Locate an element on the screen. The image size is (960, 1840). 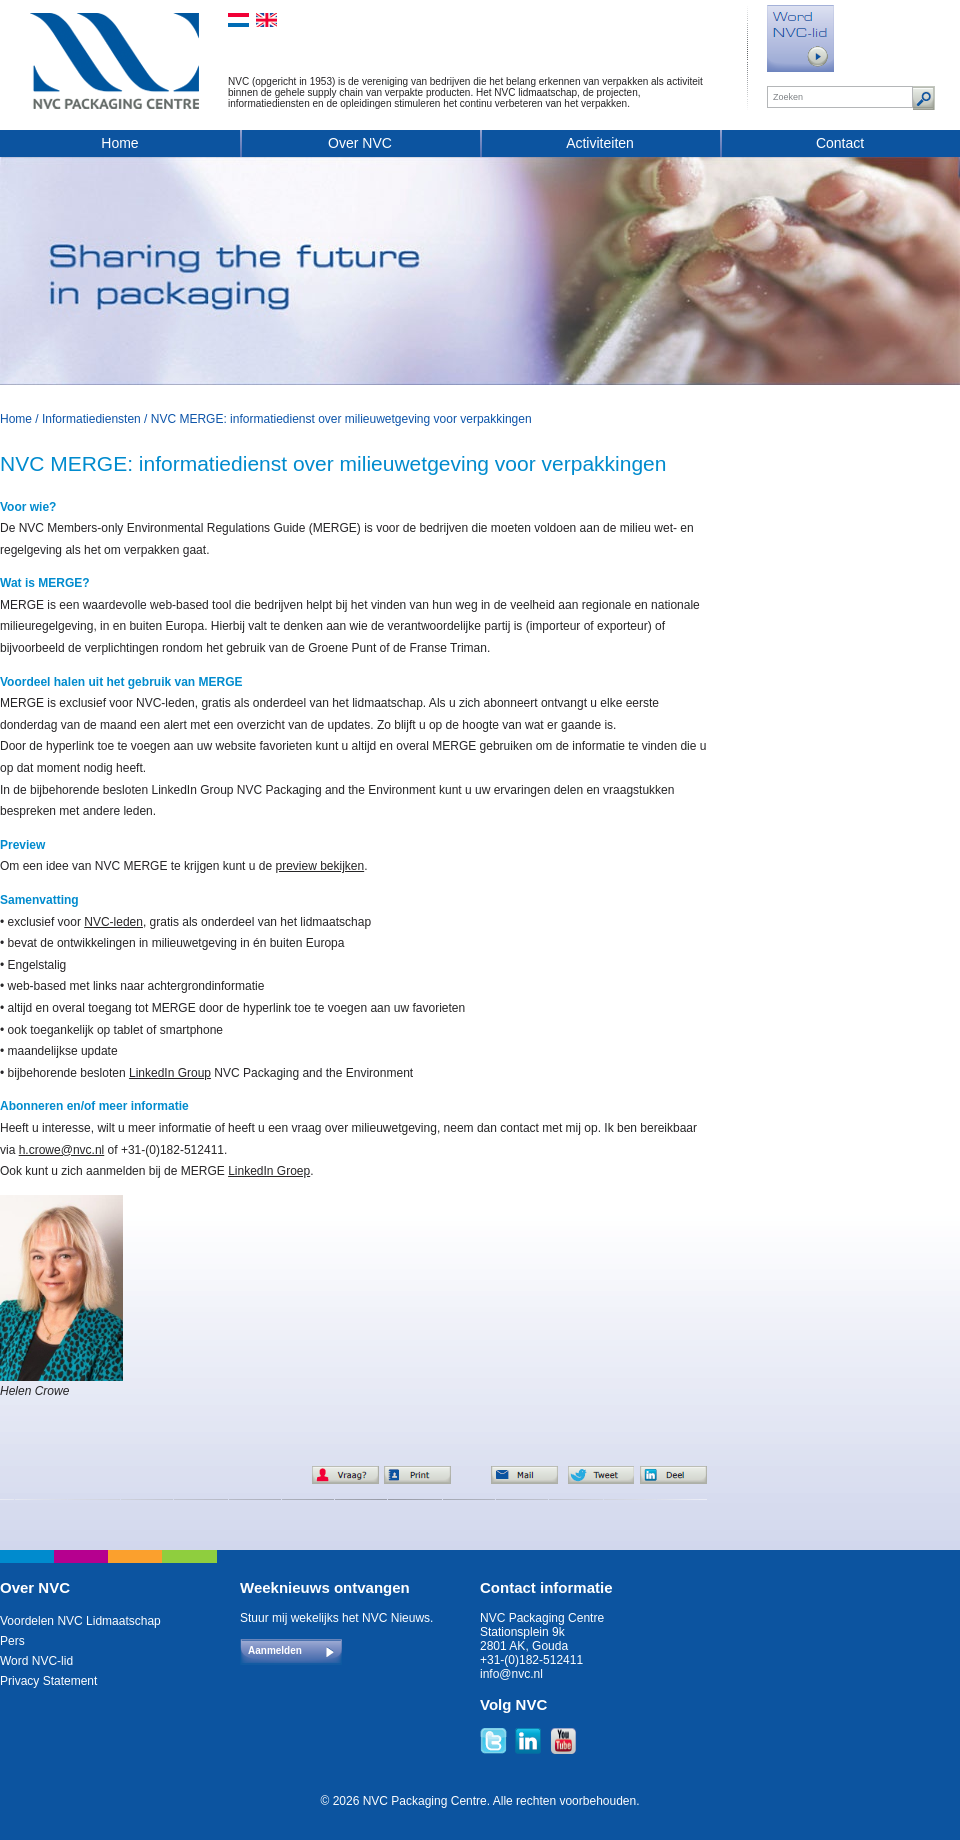
NVC-leden is located at coordinates (113, 922).